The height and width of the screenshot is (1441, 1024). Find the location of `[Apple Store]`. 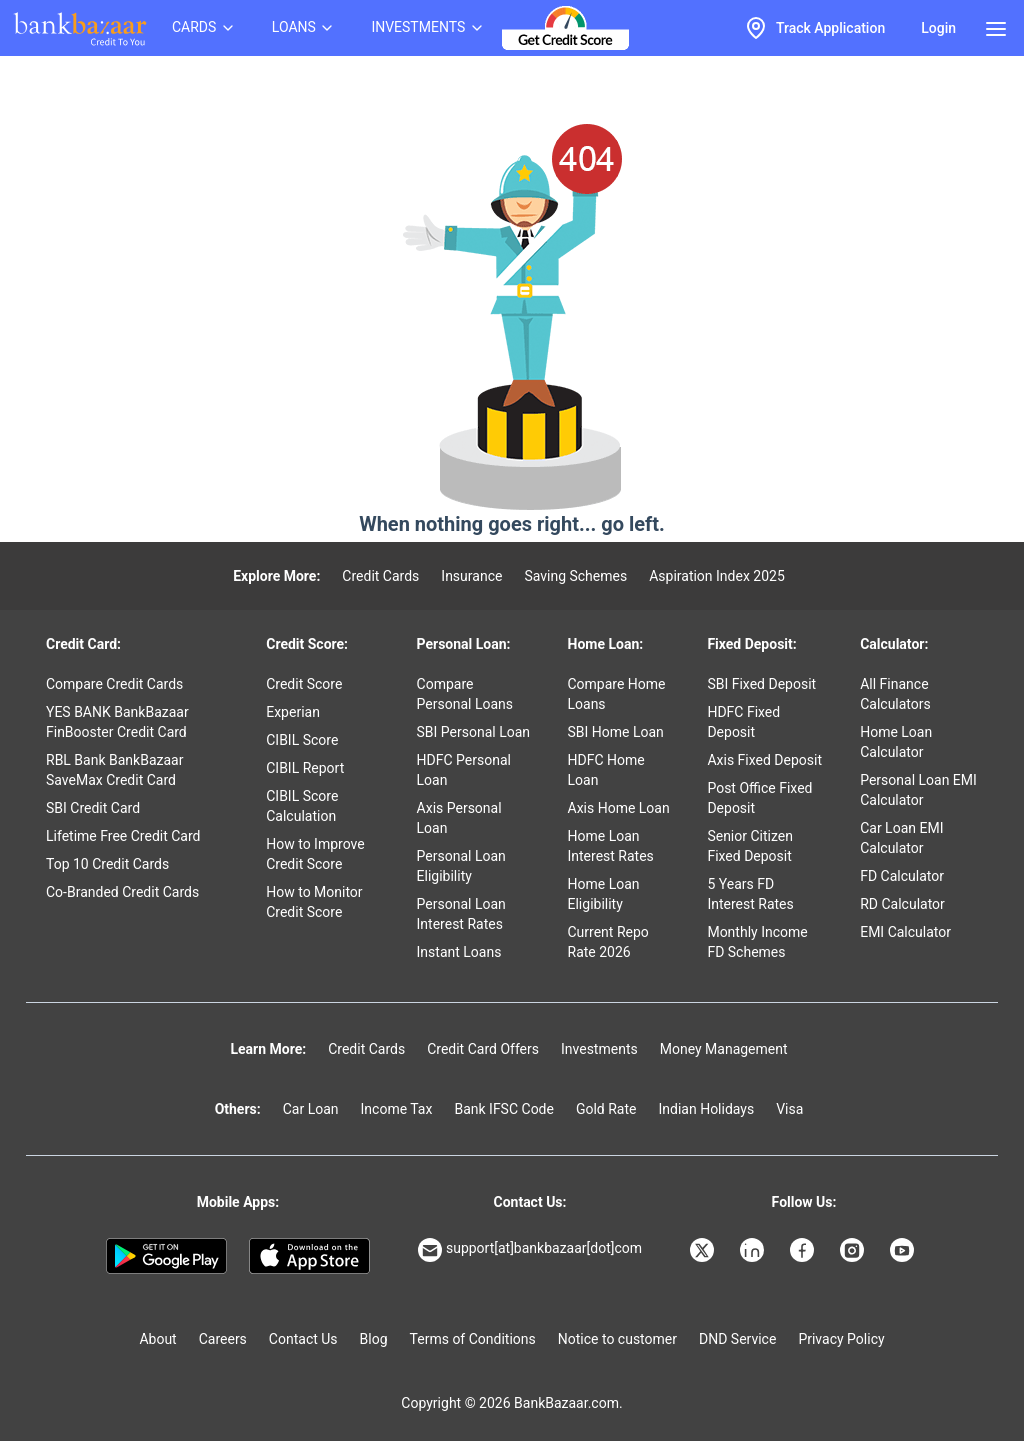

[Apple Store] is located at coordinates (309, 1256).